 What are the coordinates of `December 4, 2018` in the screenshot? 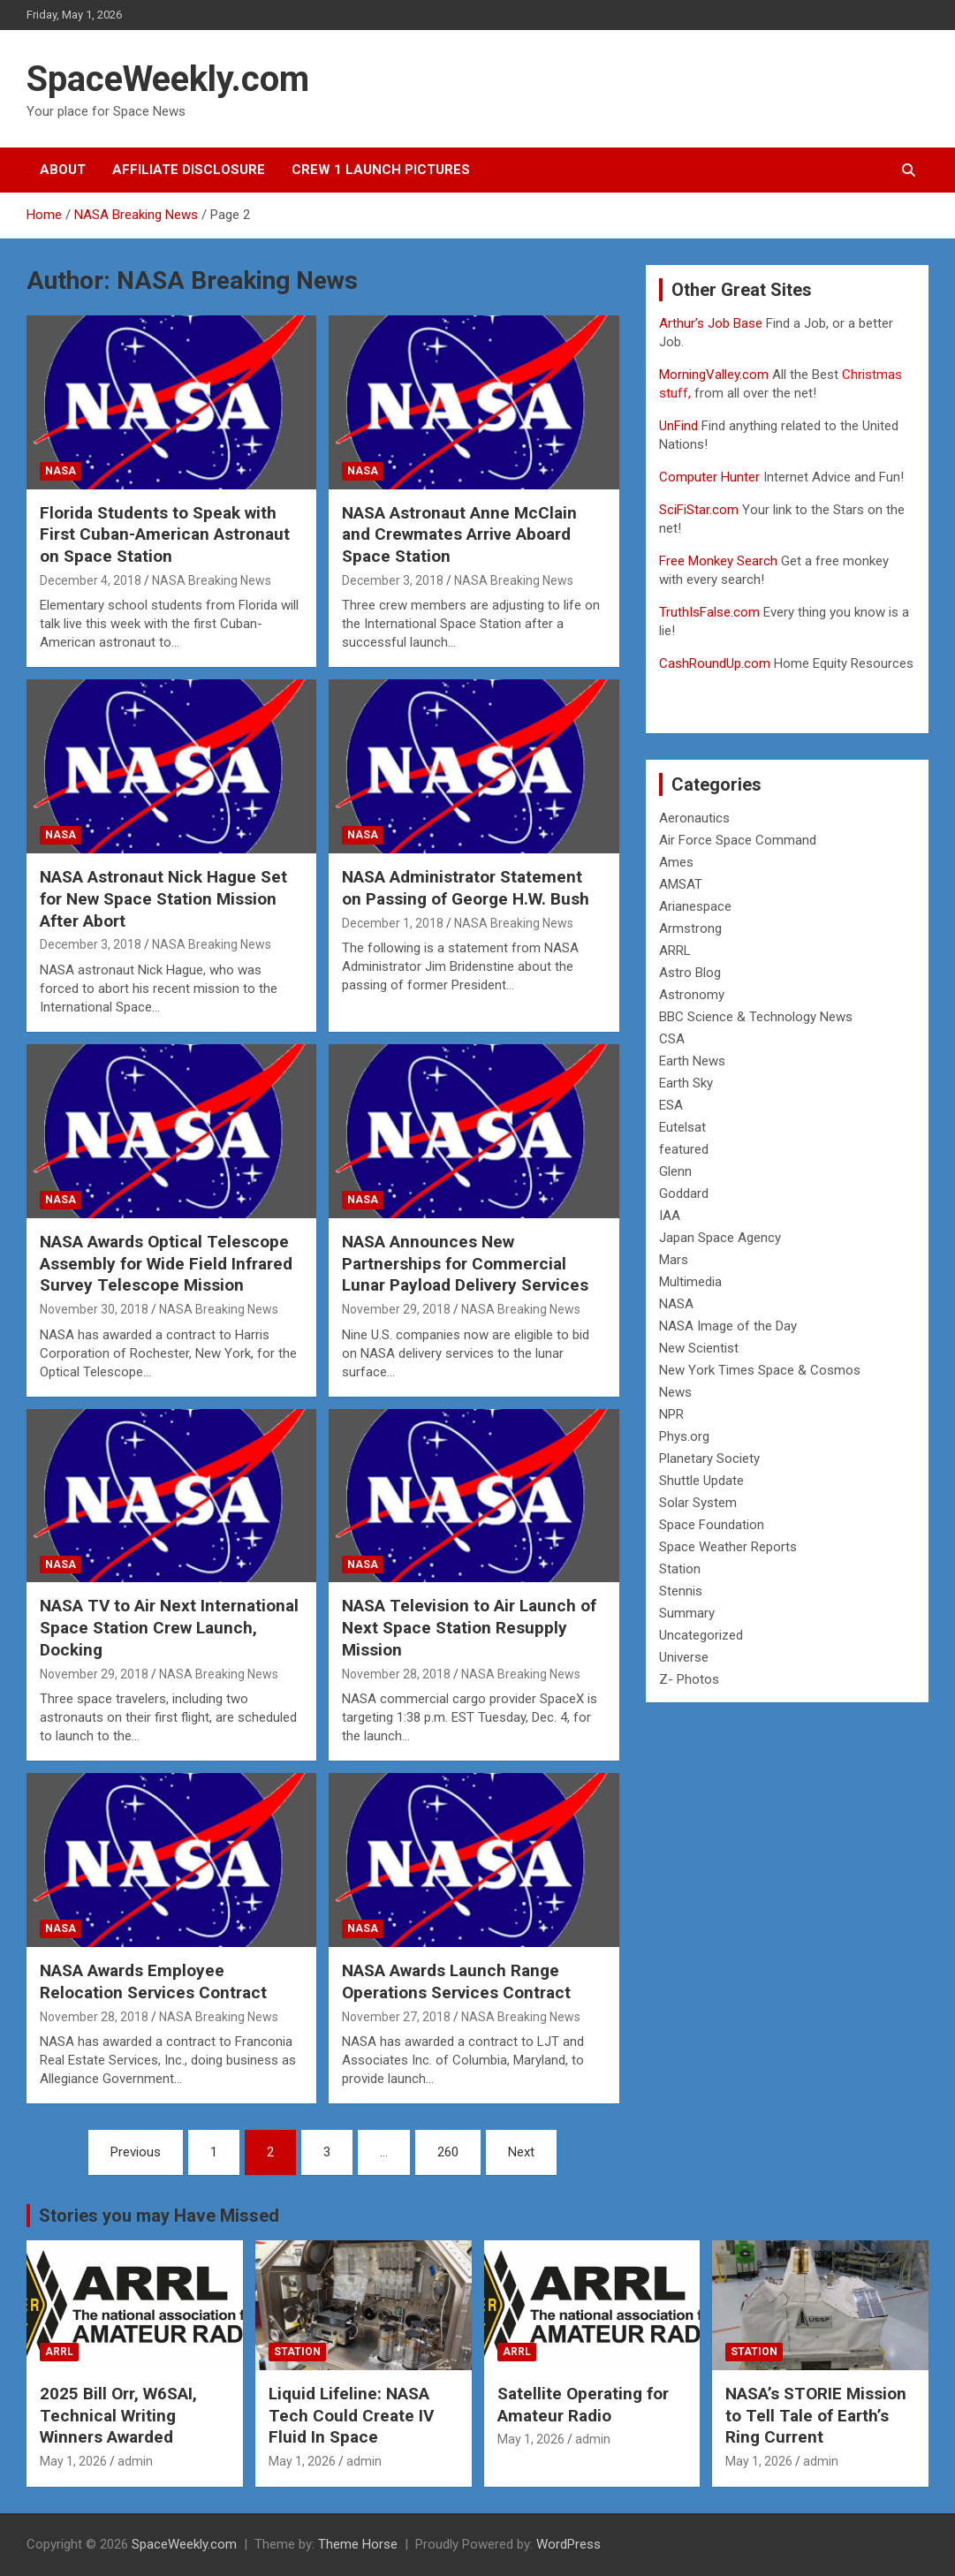 It's located at (90, 580).